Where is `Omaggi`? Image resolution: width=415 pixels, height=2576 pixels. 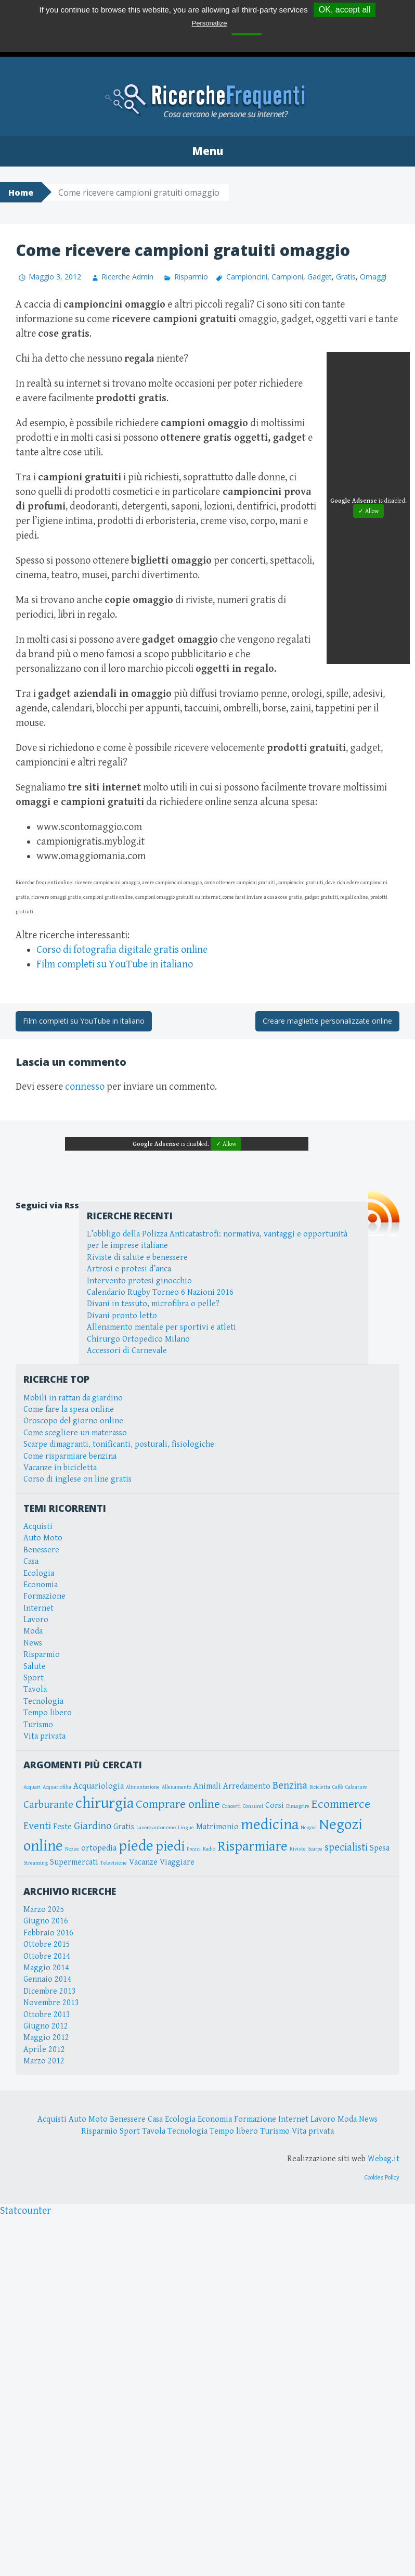 Omaggi is located at coordinates (373, 277).